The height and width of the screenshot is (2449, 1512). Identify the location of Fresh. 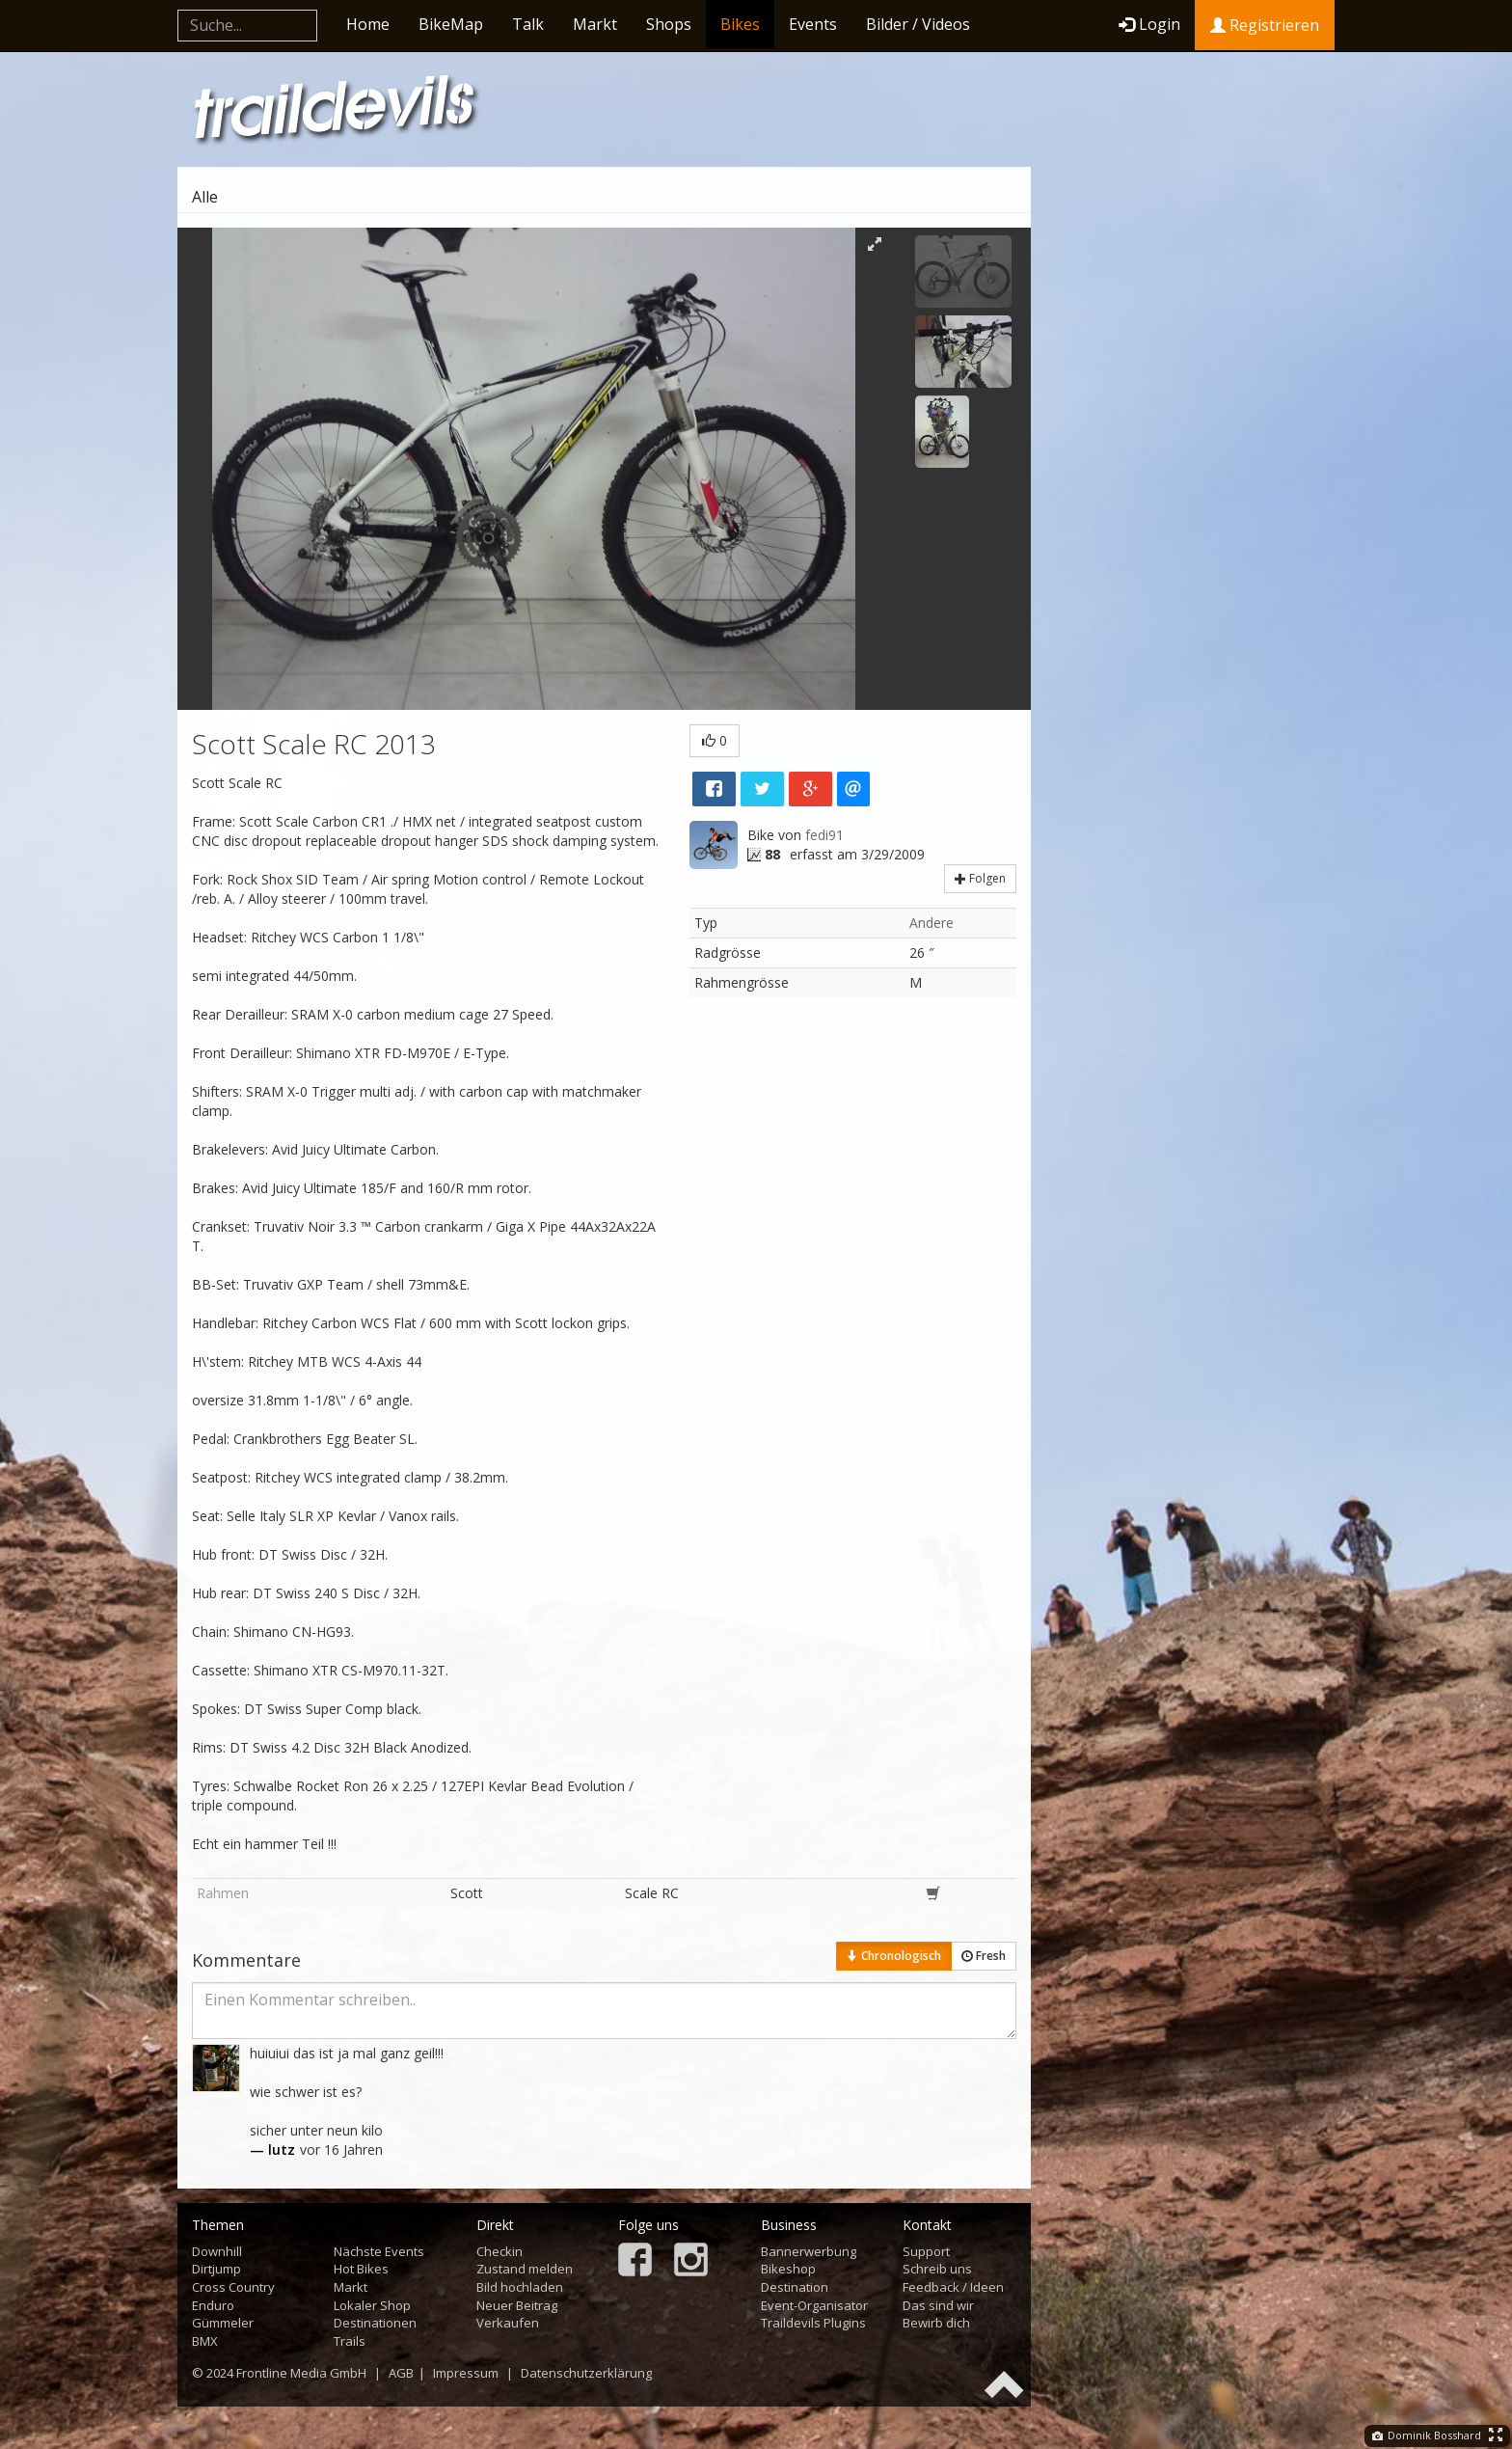
(983, 1955).